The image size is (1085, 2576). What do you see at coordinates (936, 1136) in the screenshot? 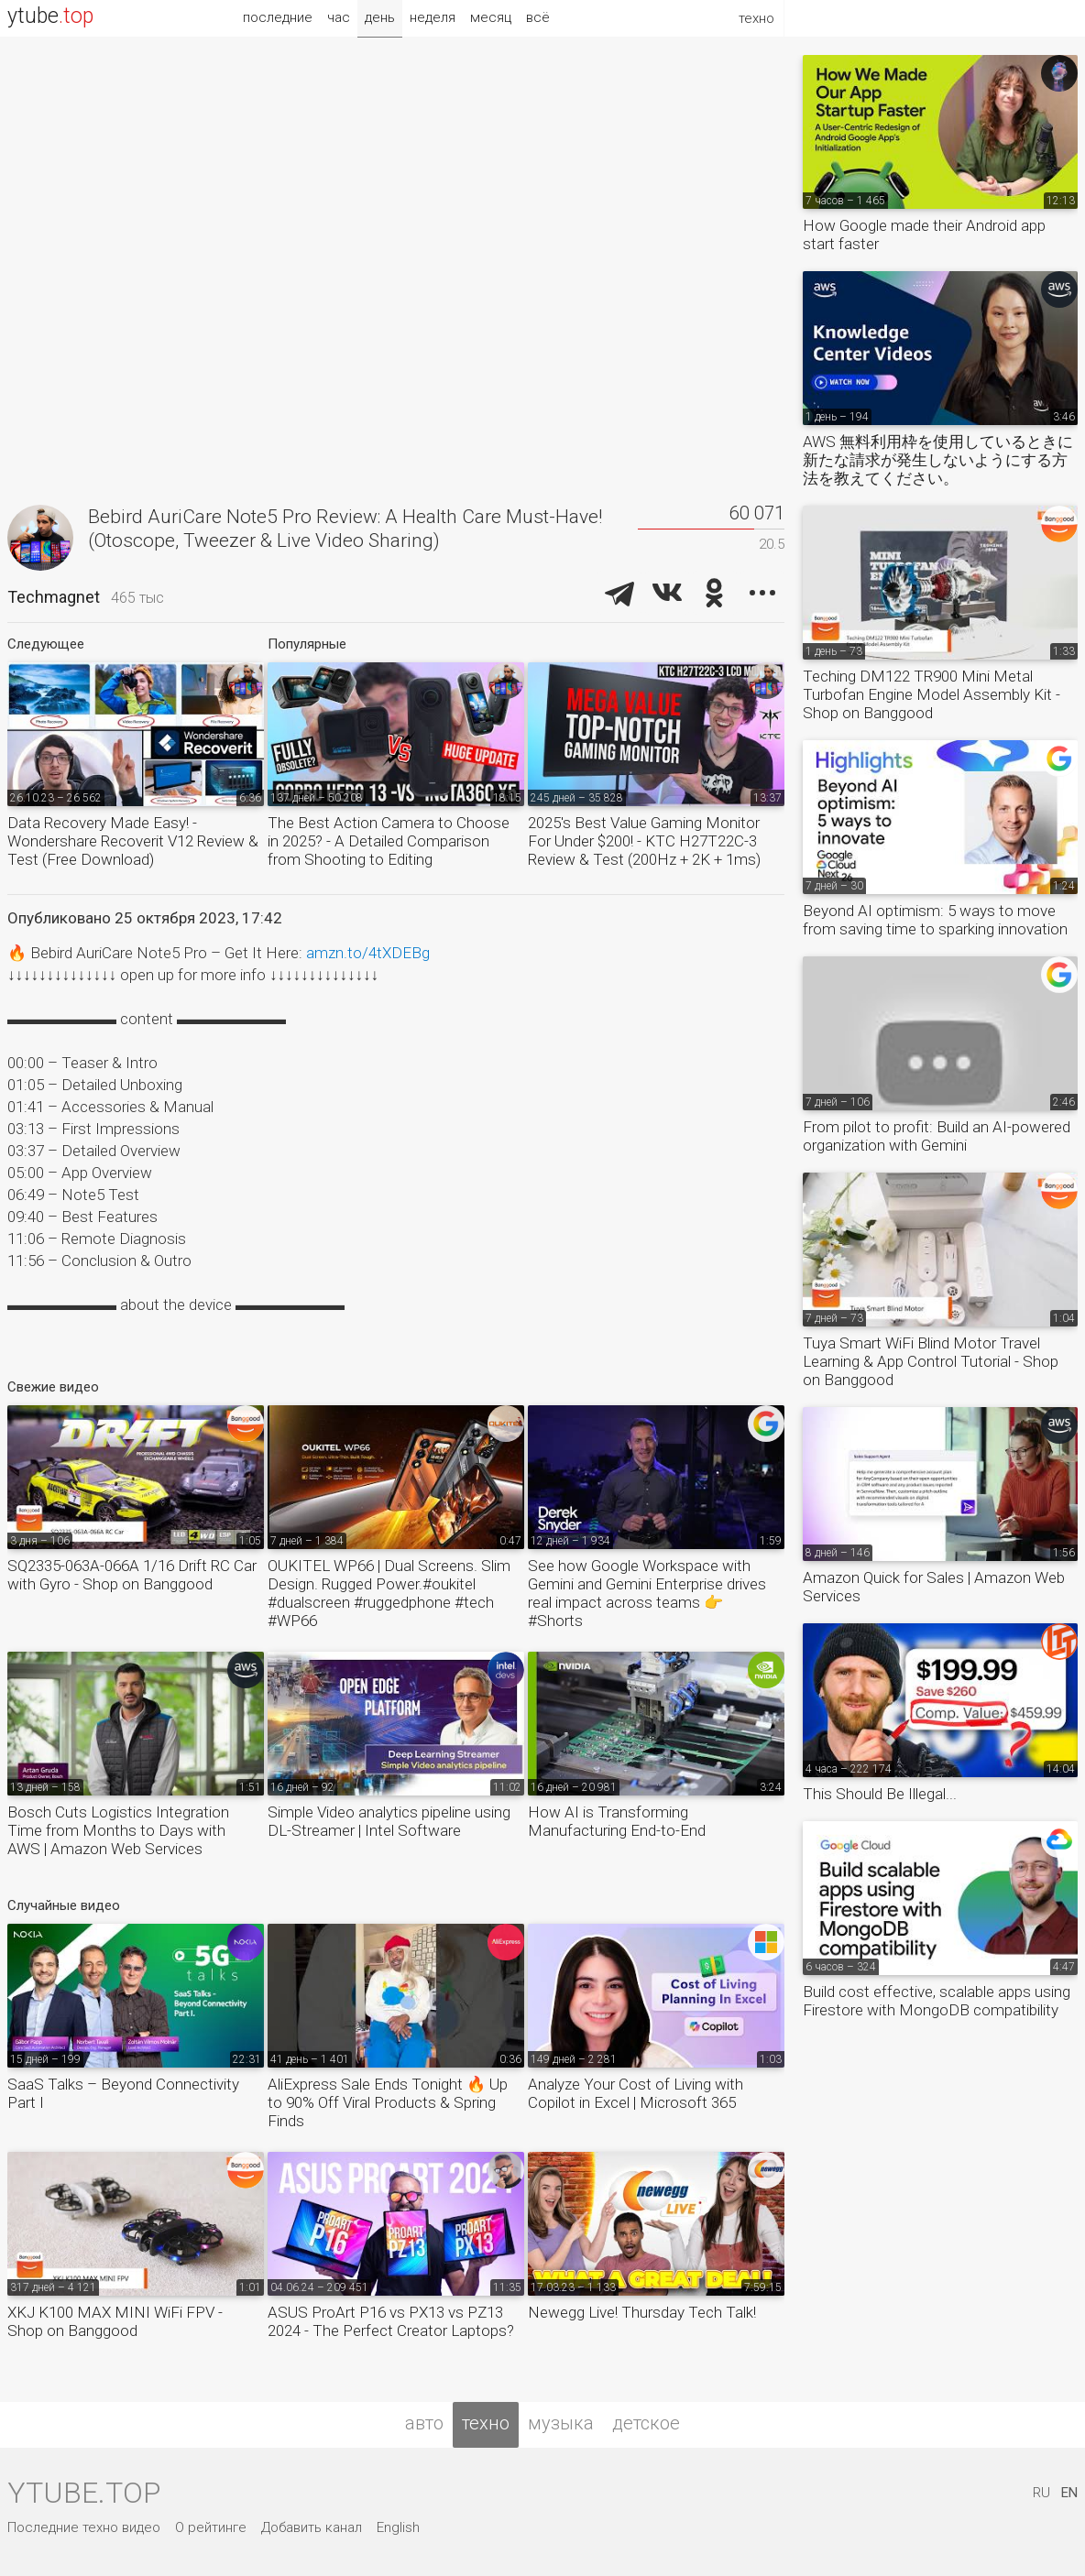
I see `From pilot to profit: Build an AI-powered organization with Gemini` at bounding box center [936, 1136].